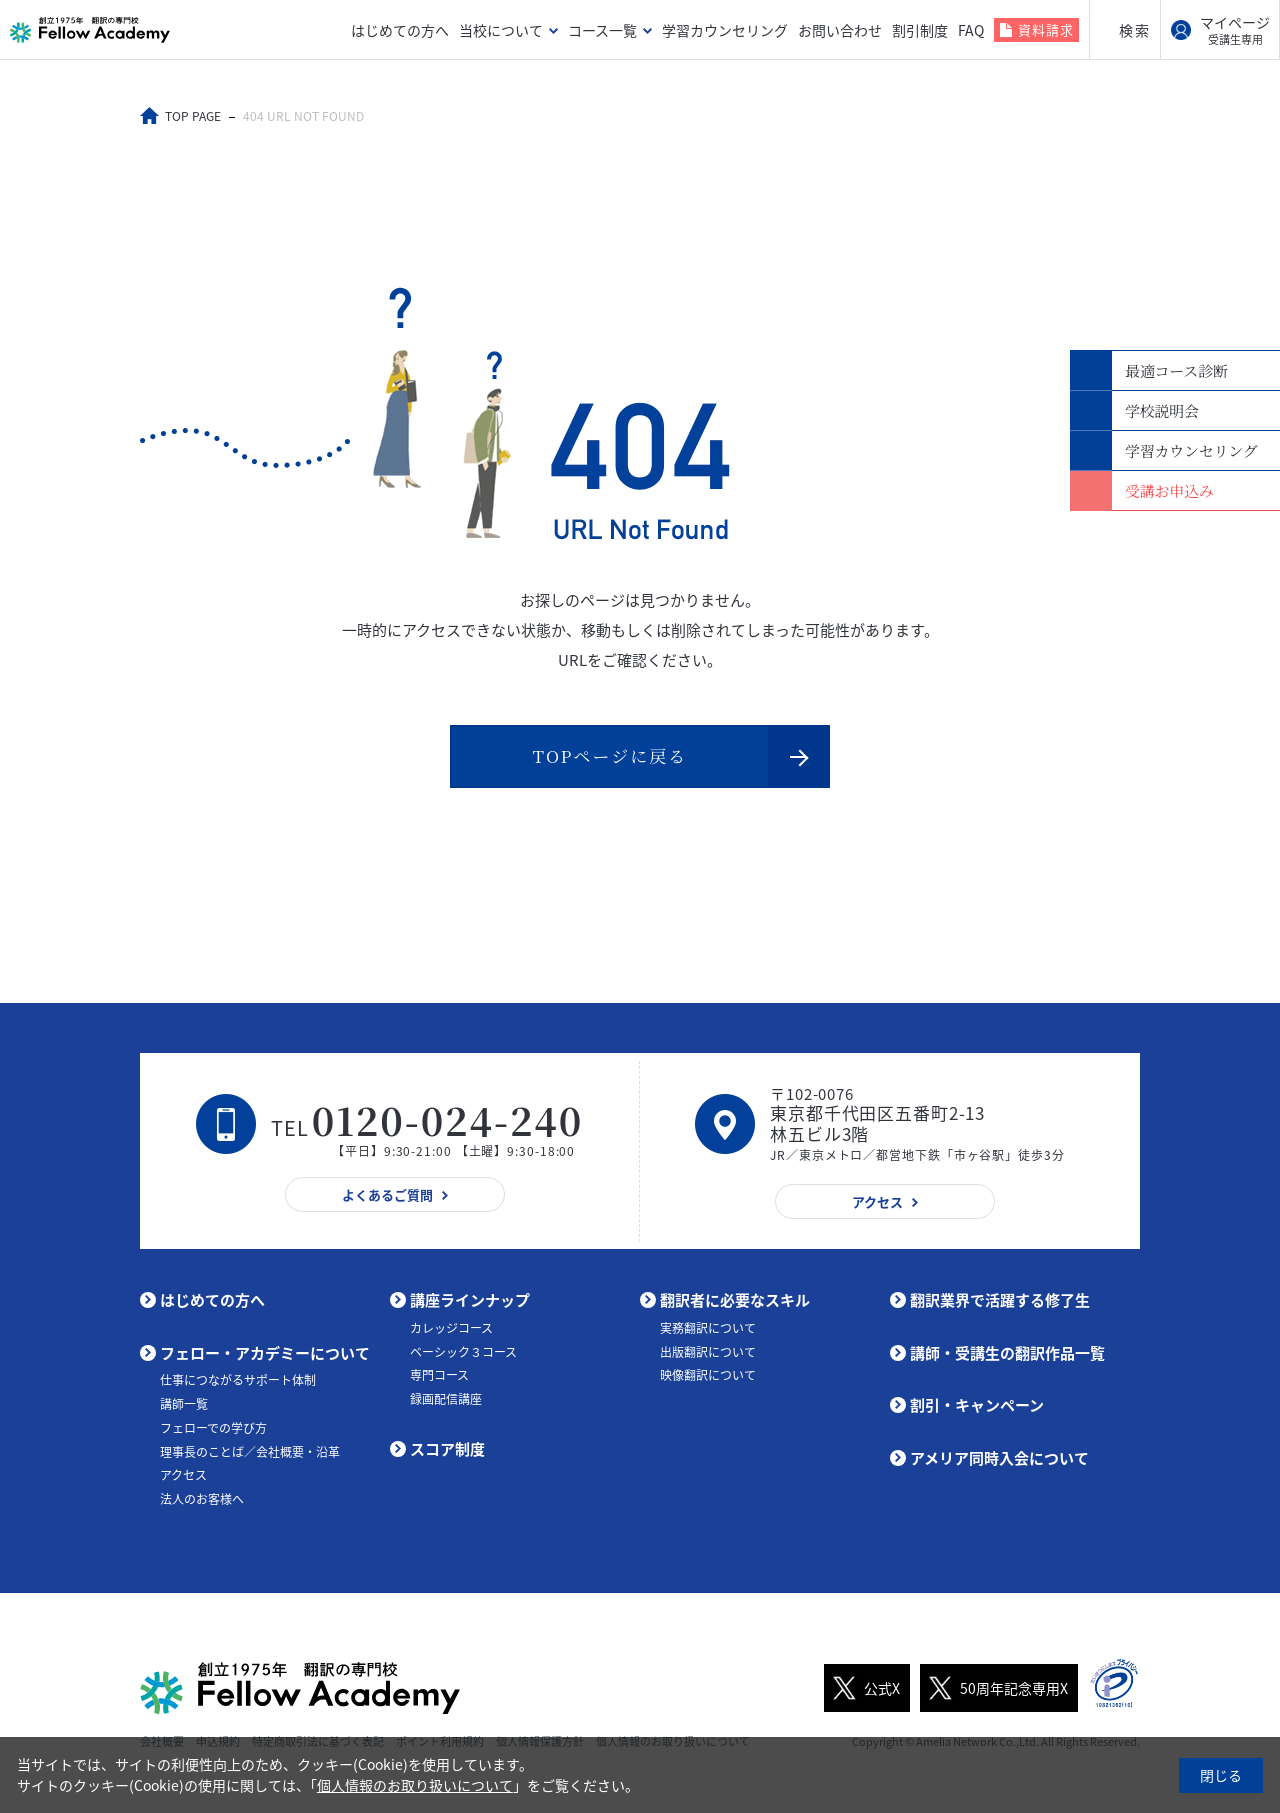 This screenshot has width=1280, height=1813. What do you see at coordinates (202, 1498) in the screenshot?
I see `法人のお客様へ` at bounding box center [202, 1498].